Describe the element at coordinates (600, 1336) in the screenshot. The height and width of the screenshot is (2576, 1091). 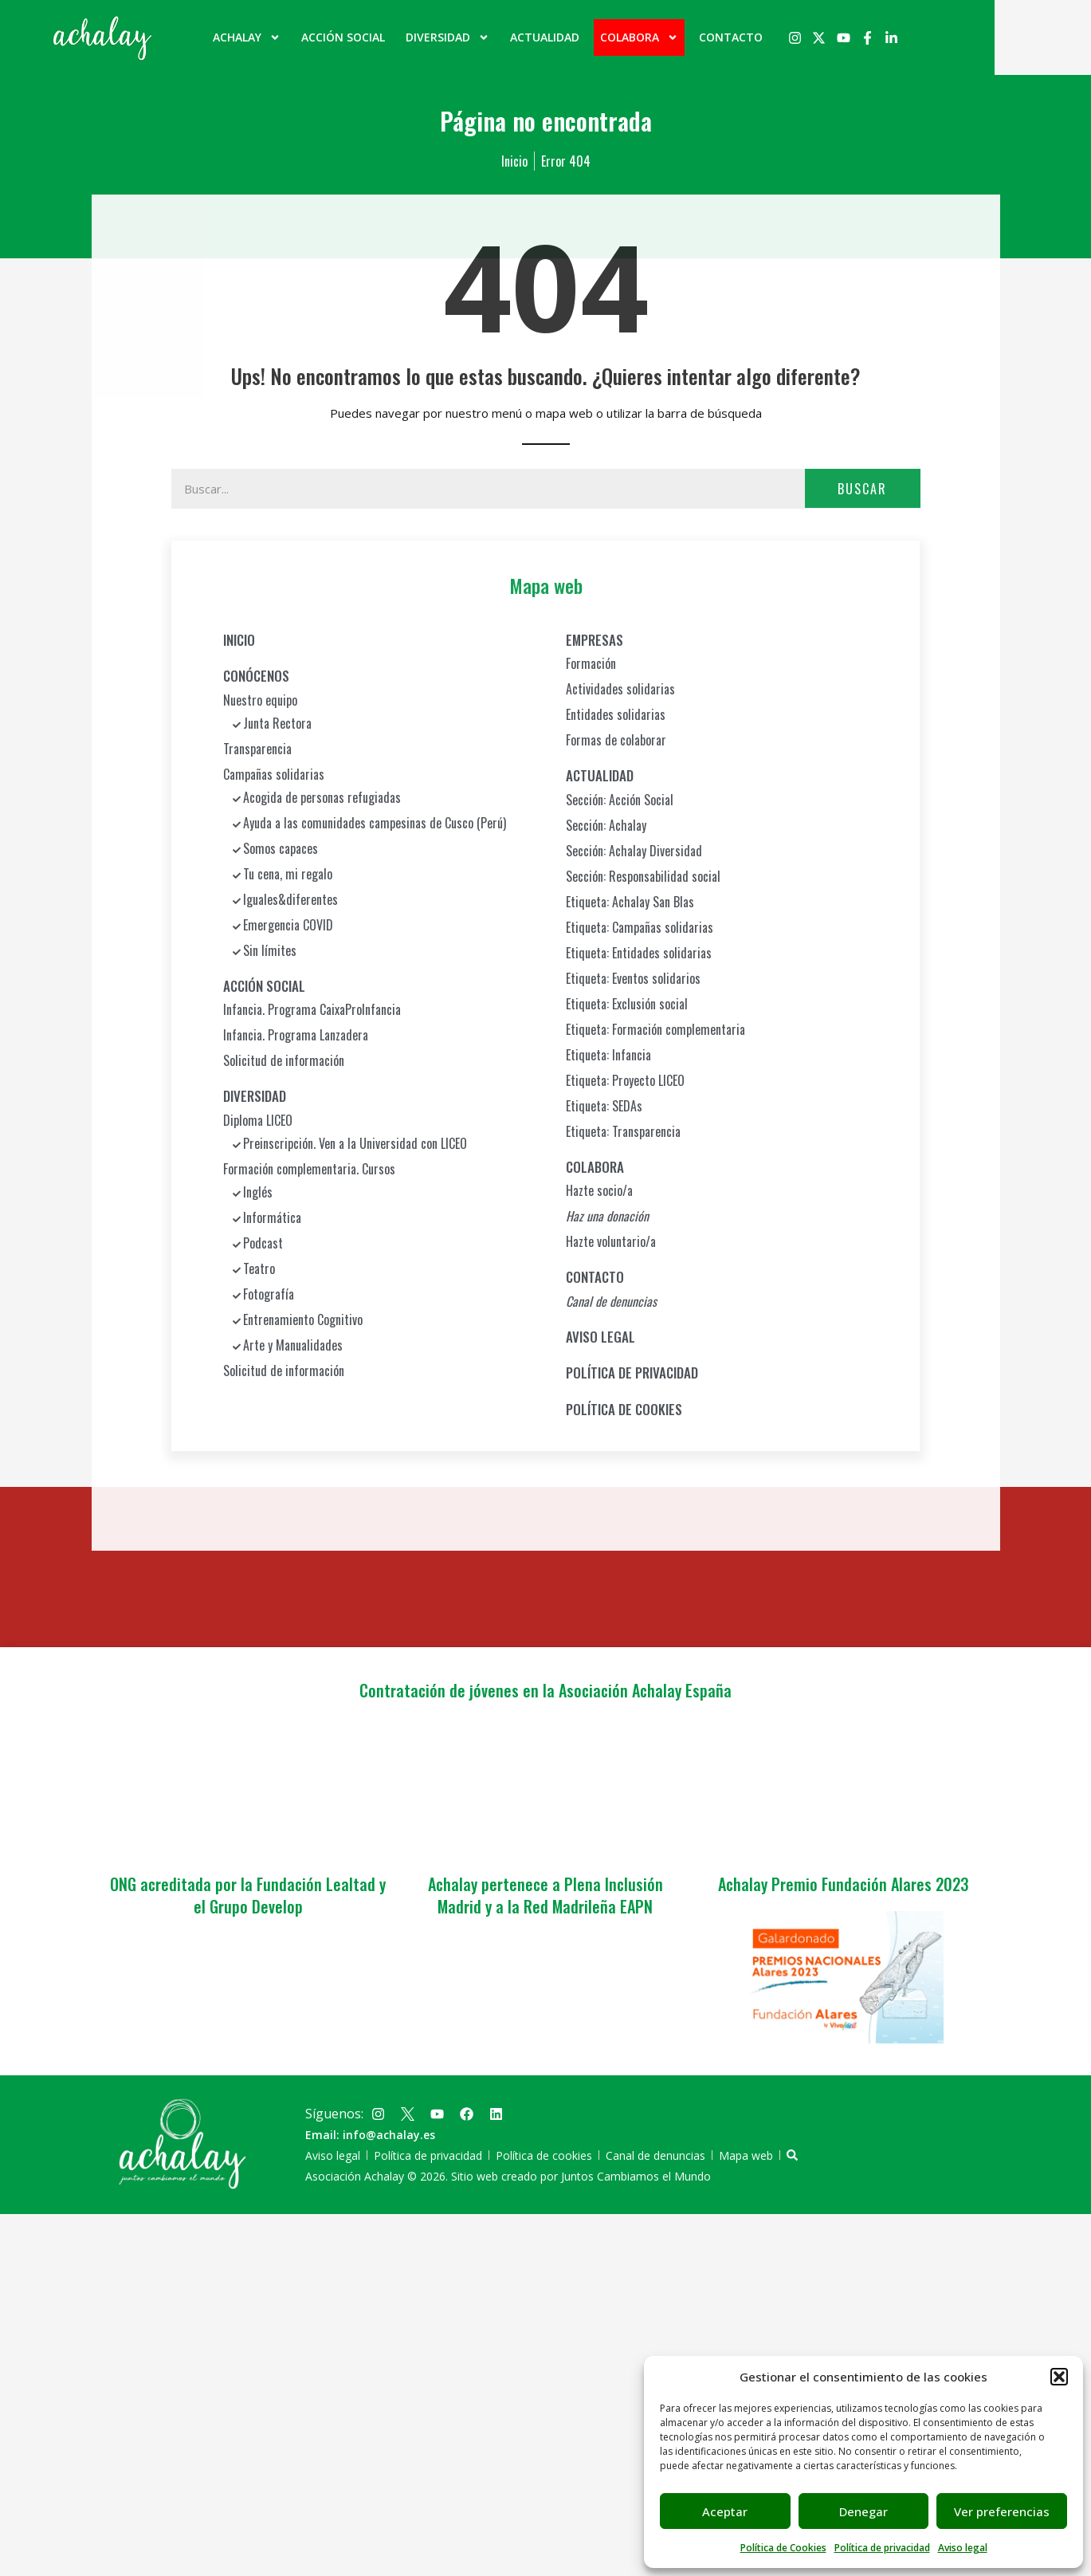
I see `AVISO LEGAL` at that location.